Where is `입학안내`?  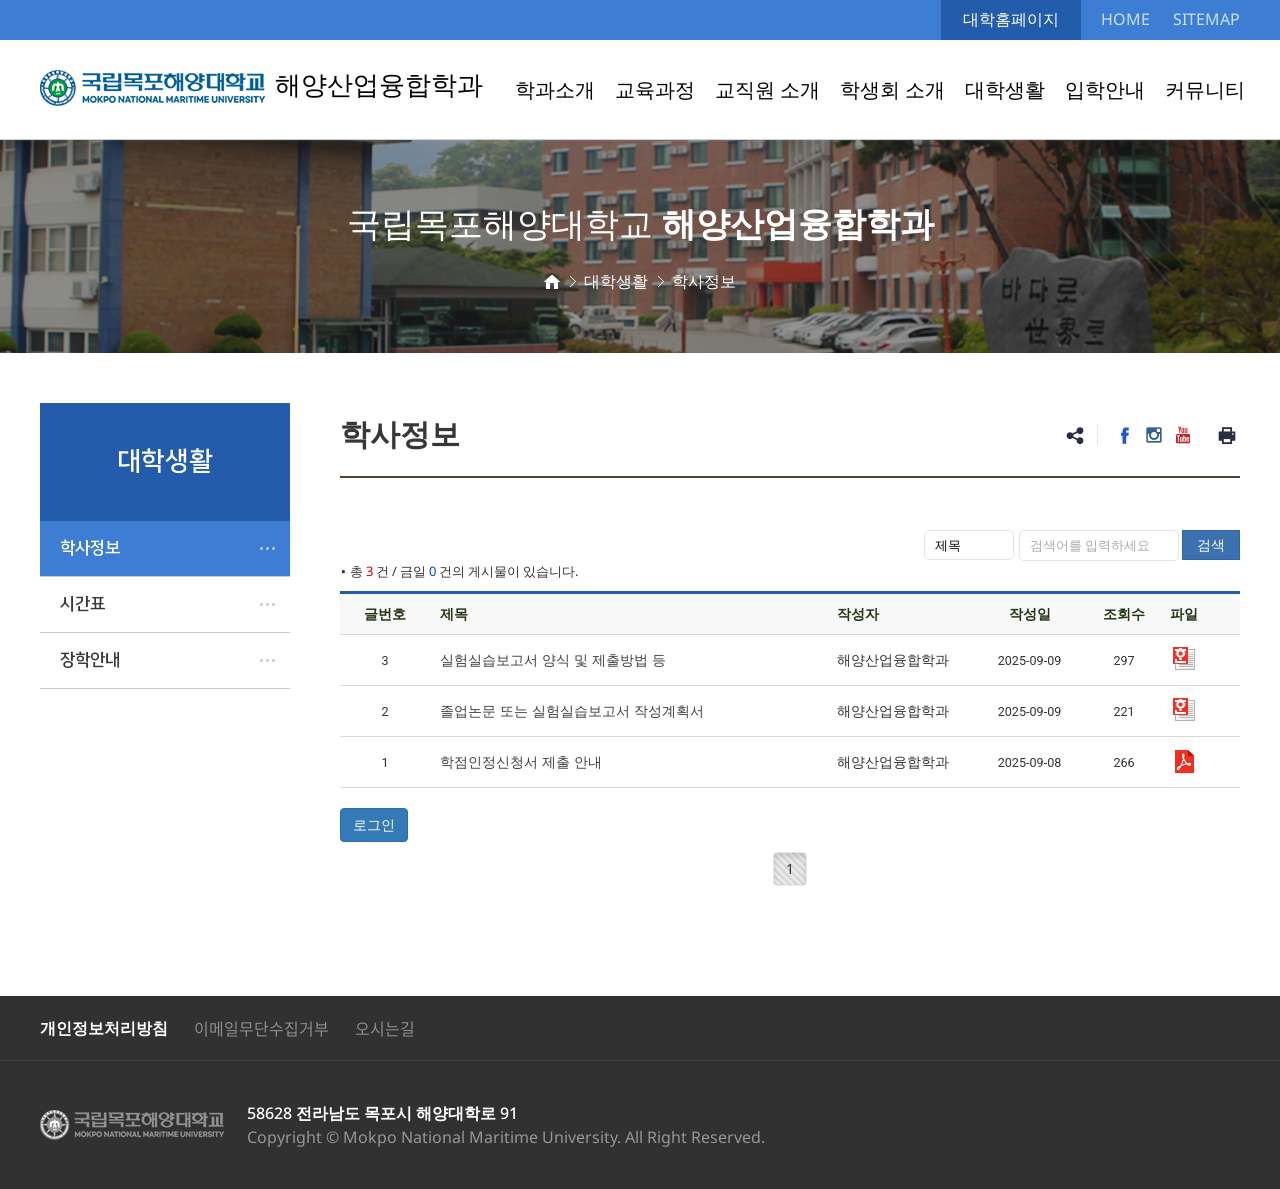 입학안내 is located at coordinates (1105, 89).